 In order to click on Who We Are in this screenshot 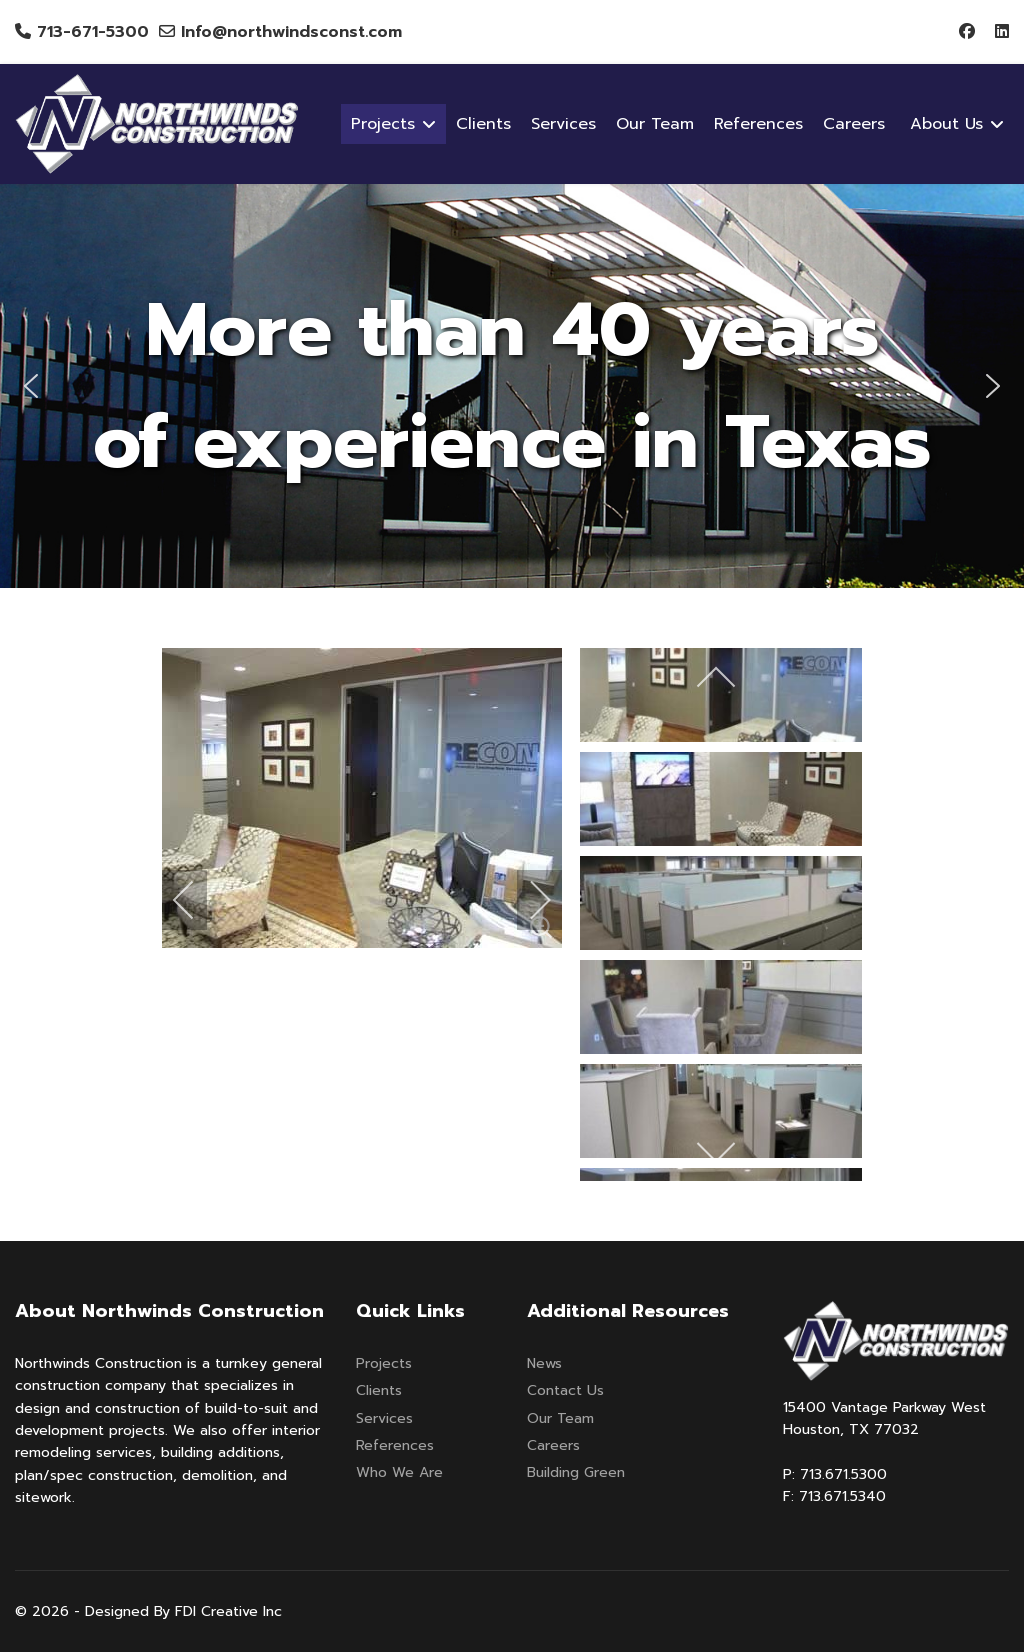, I will do `click(399, 1472)`.